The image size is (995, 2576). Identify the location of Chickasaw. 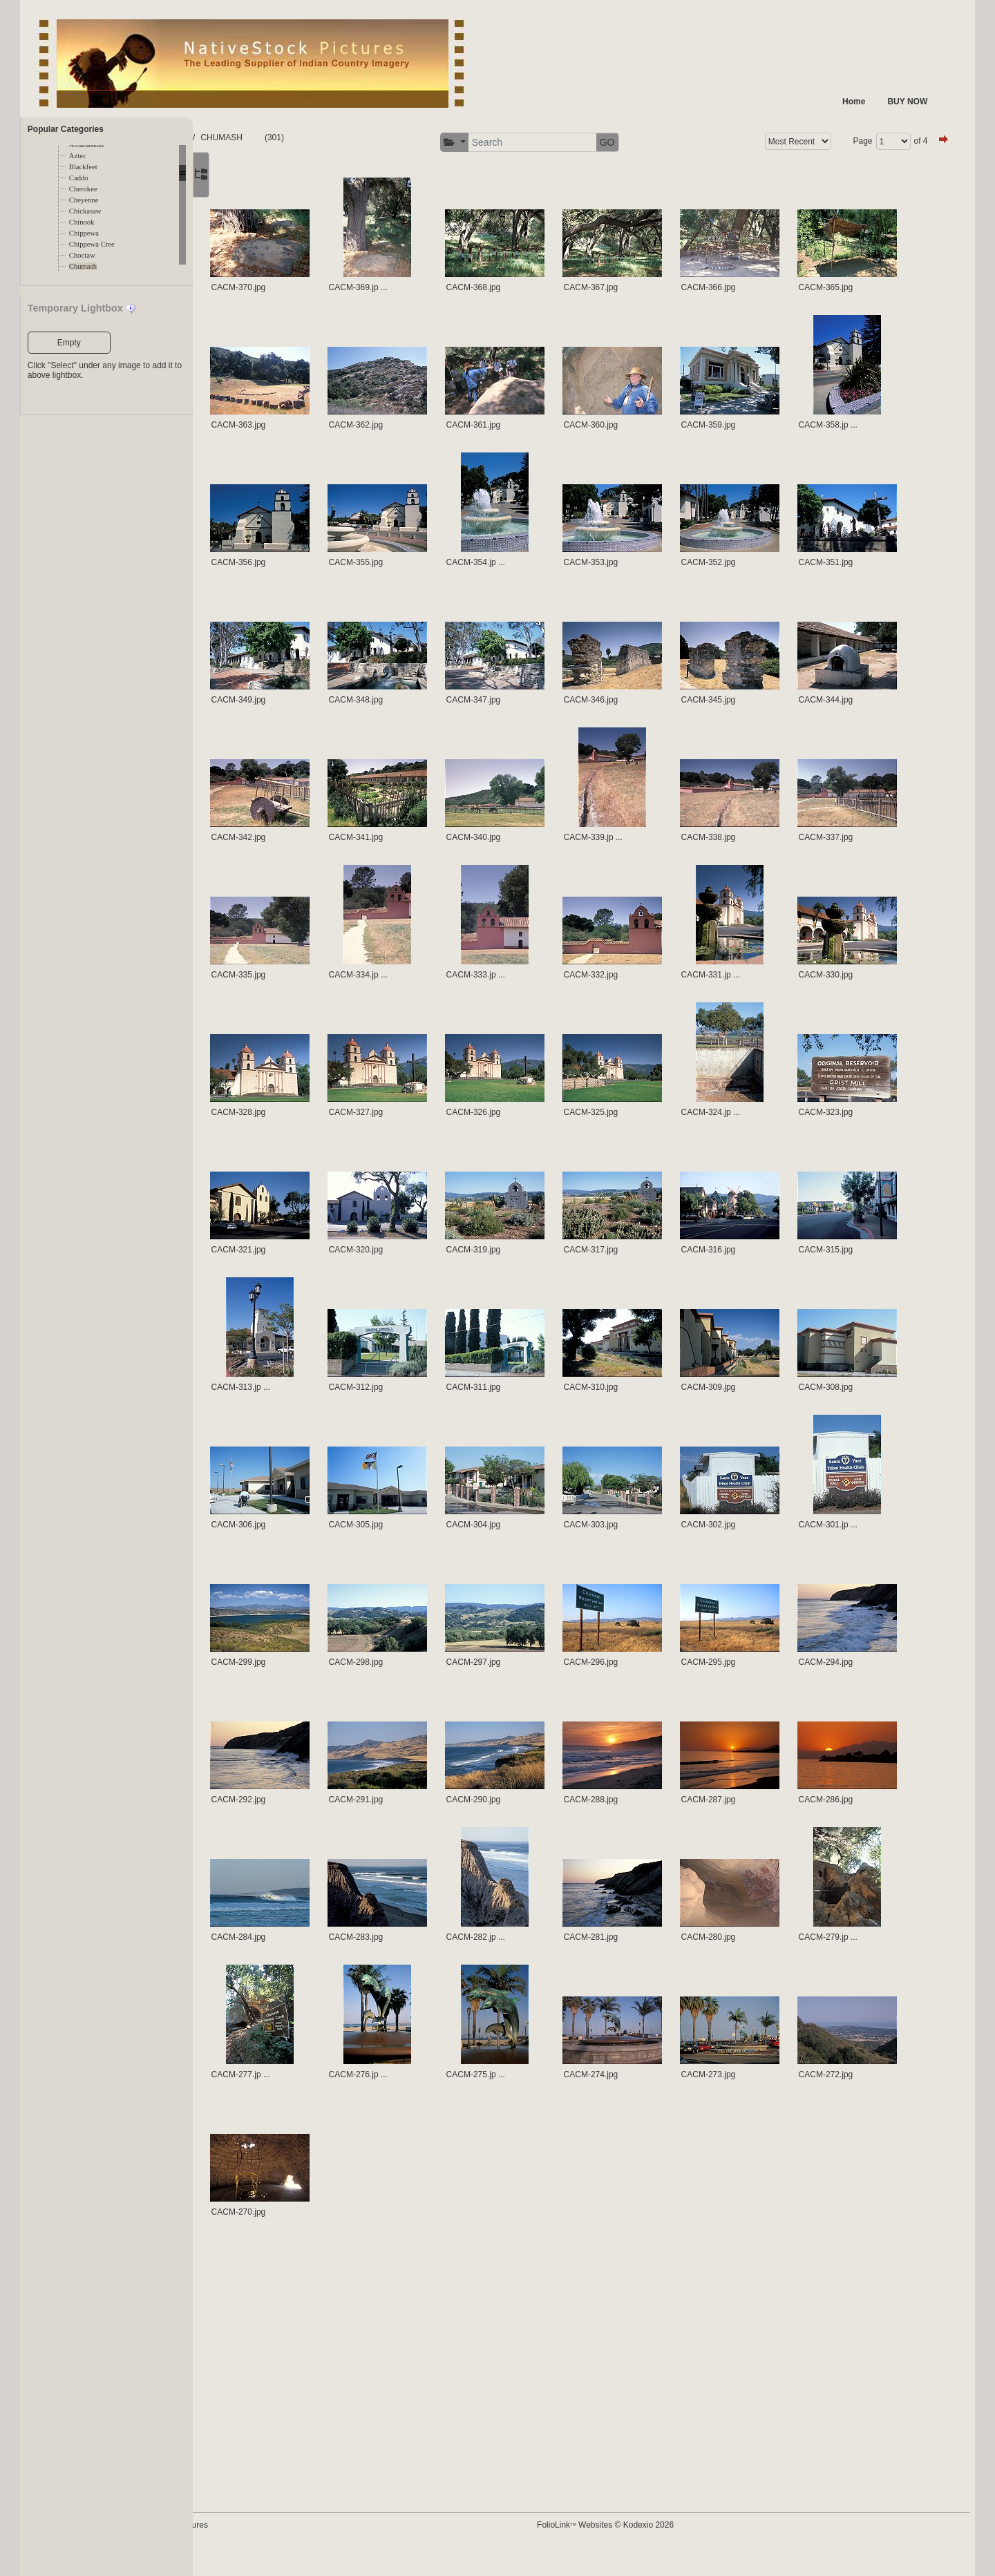
(85, 211).